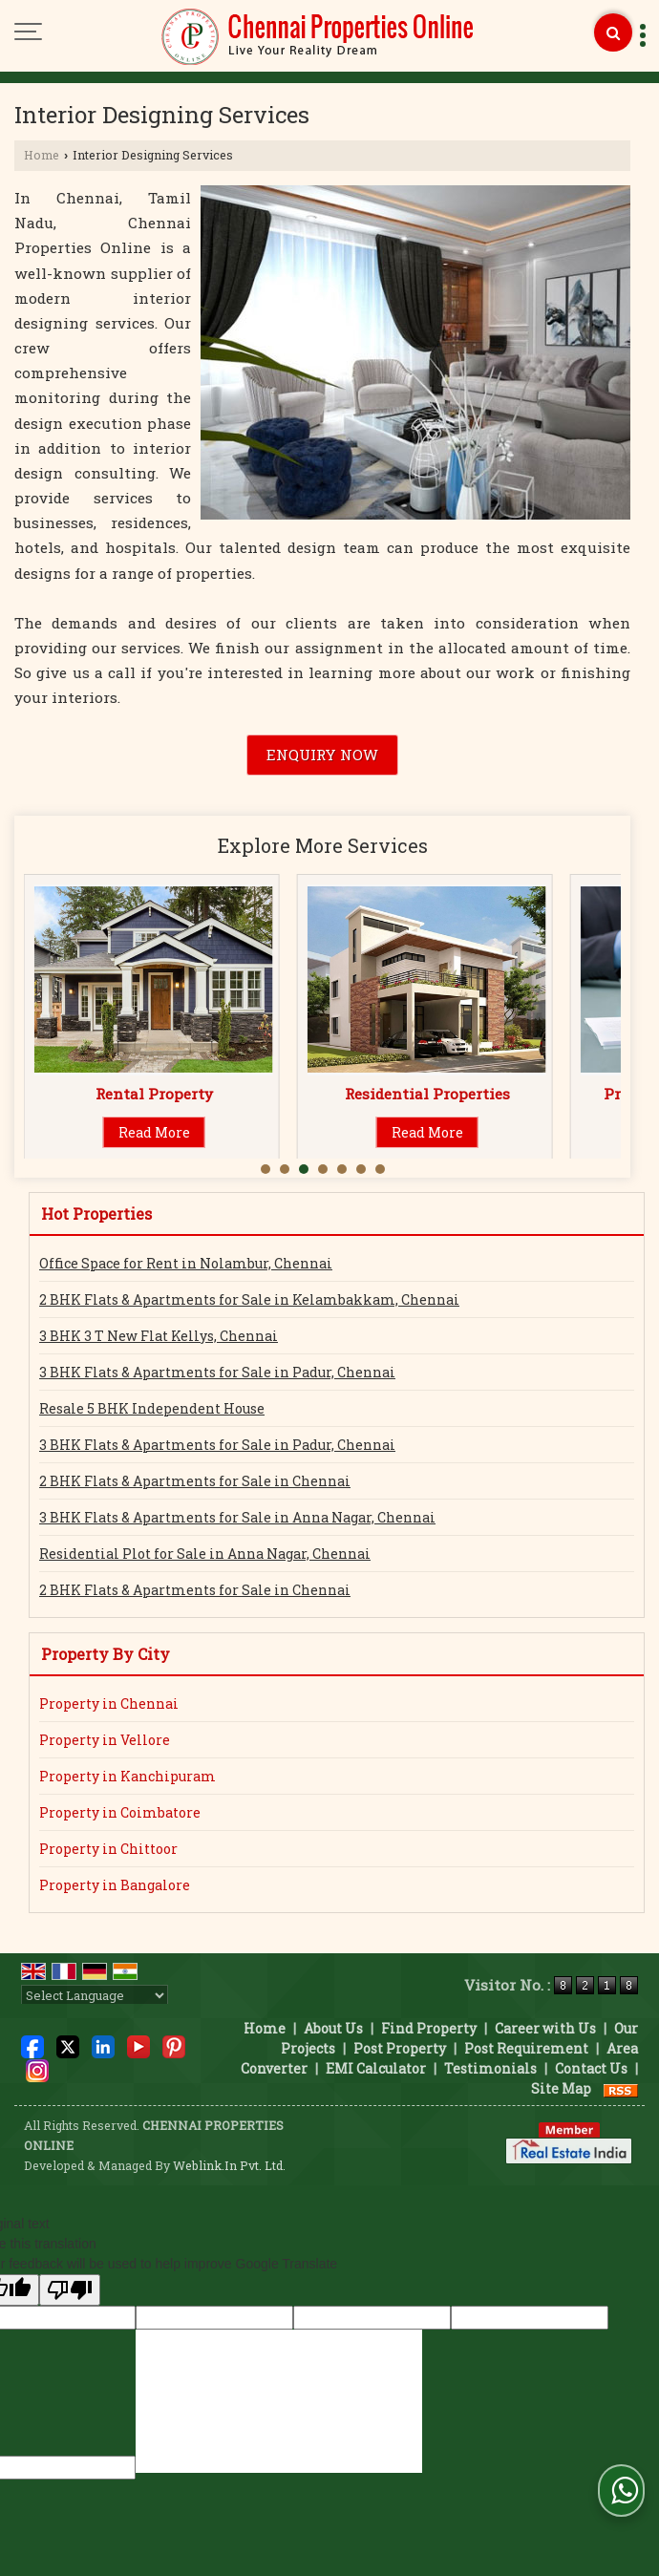 This screenshot has height=2576, width=659. I want to click on [Language Translate Widget], so click(94, 1995).